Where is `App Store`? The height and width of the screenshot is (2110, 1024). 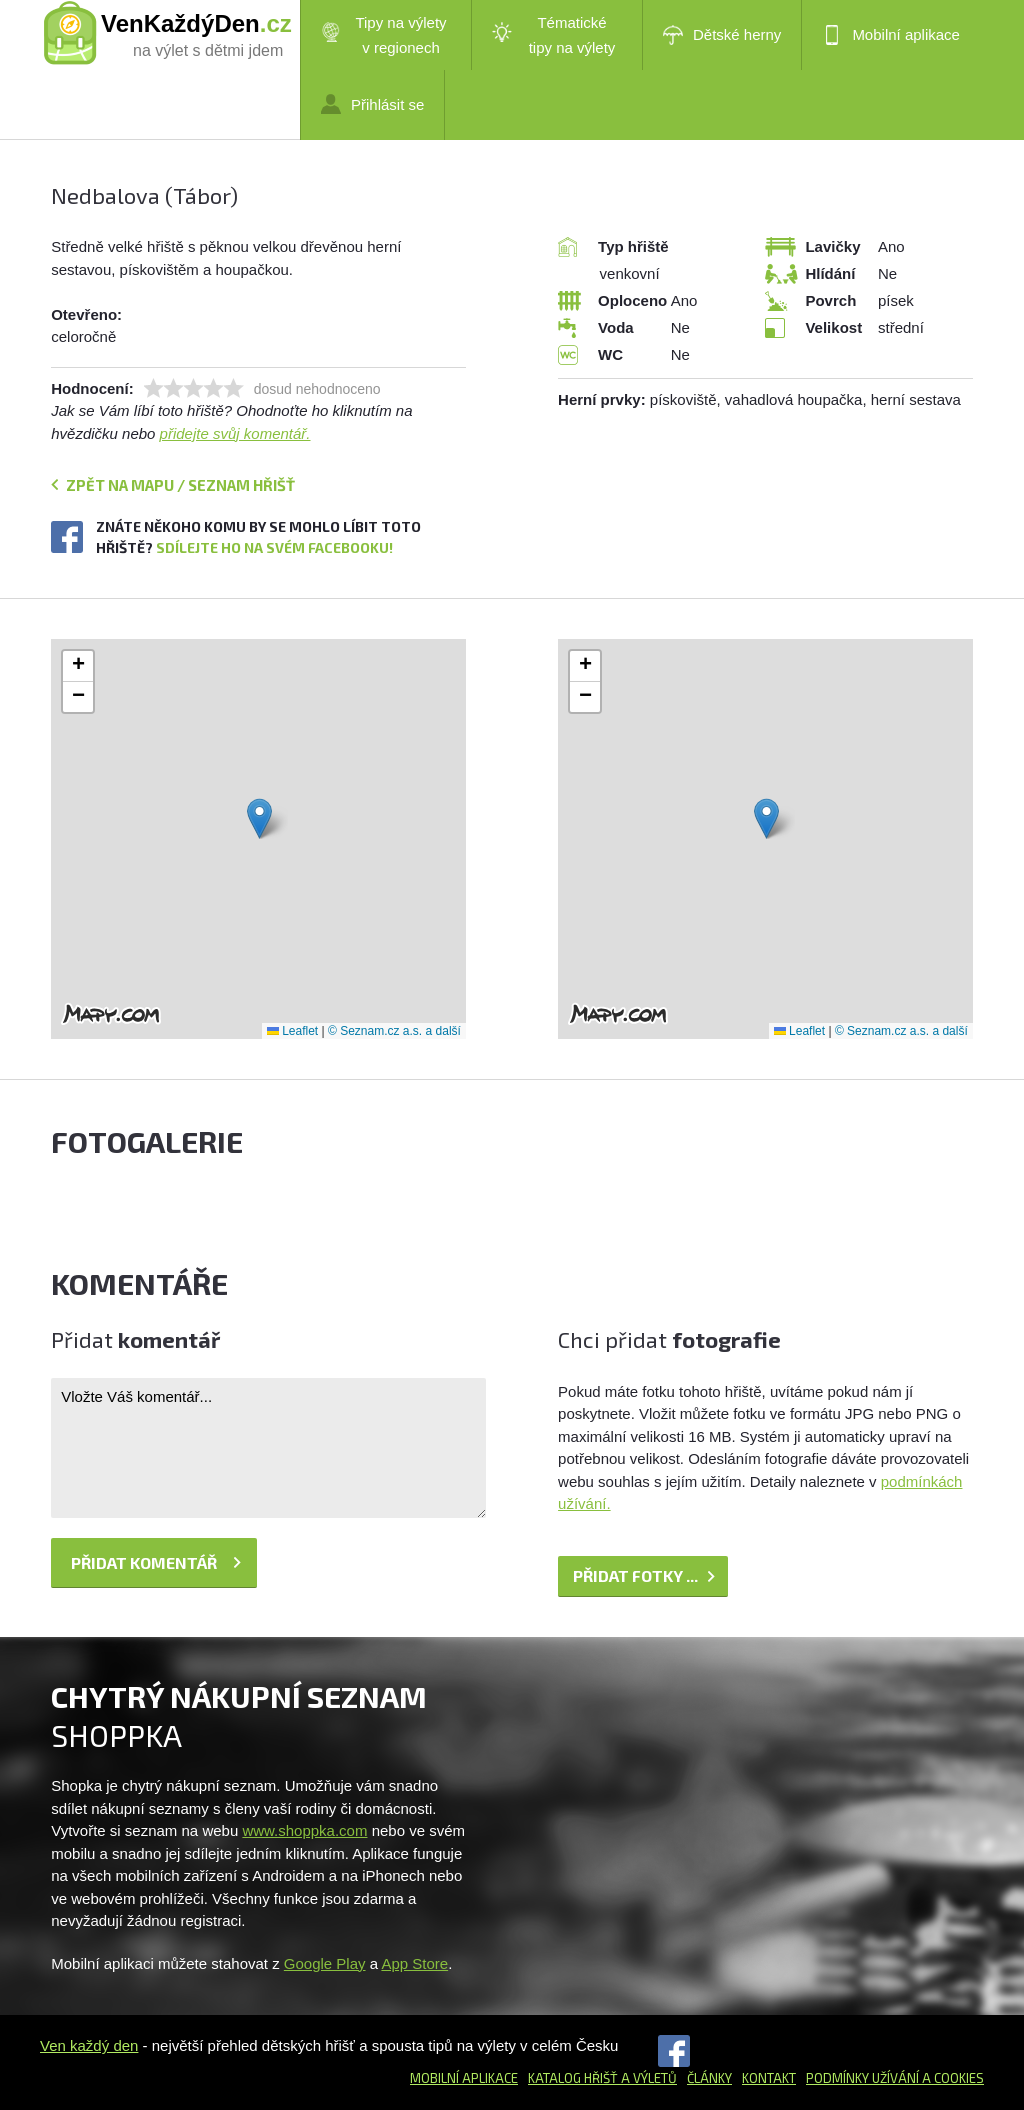
App Store is located at coordinates (414, 1963).